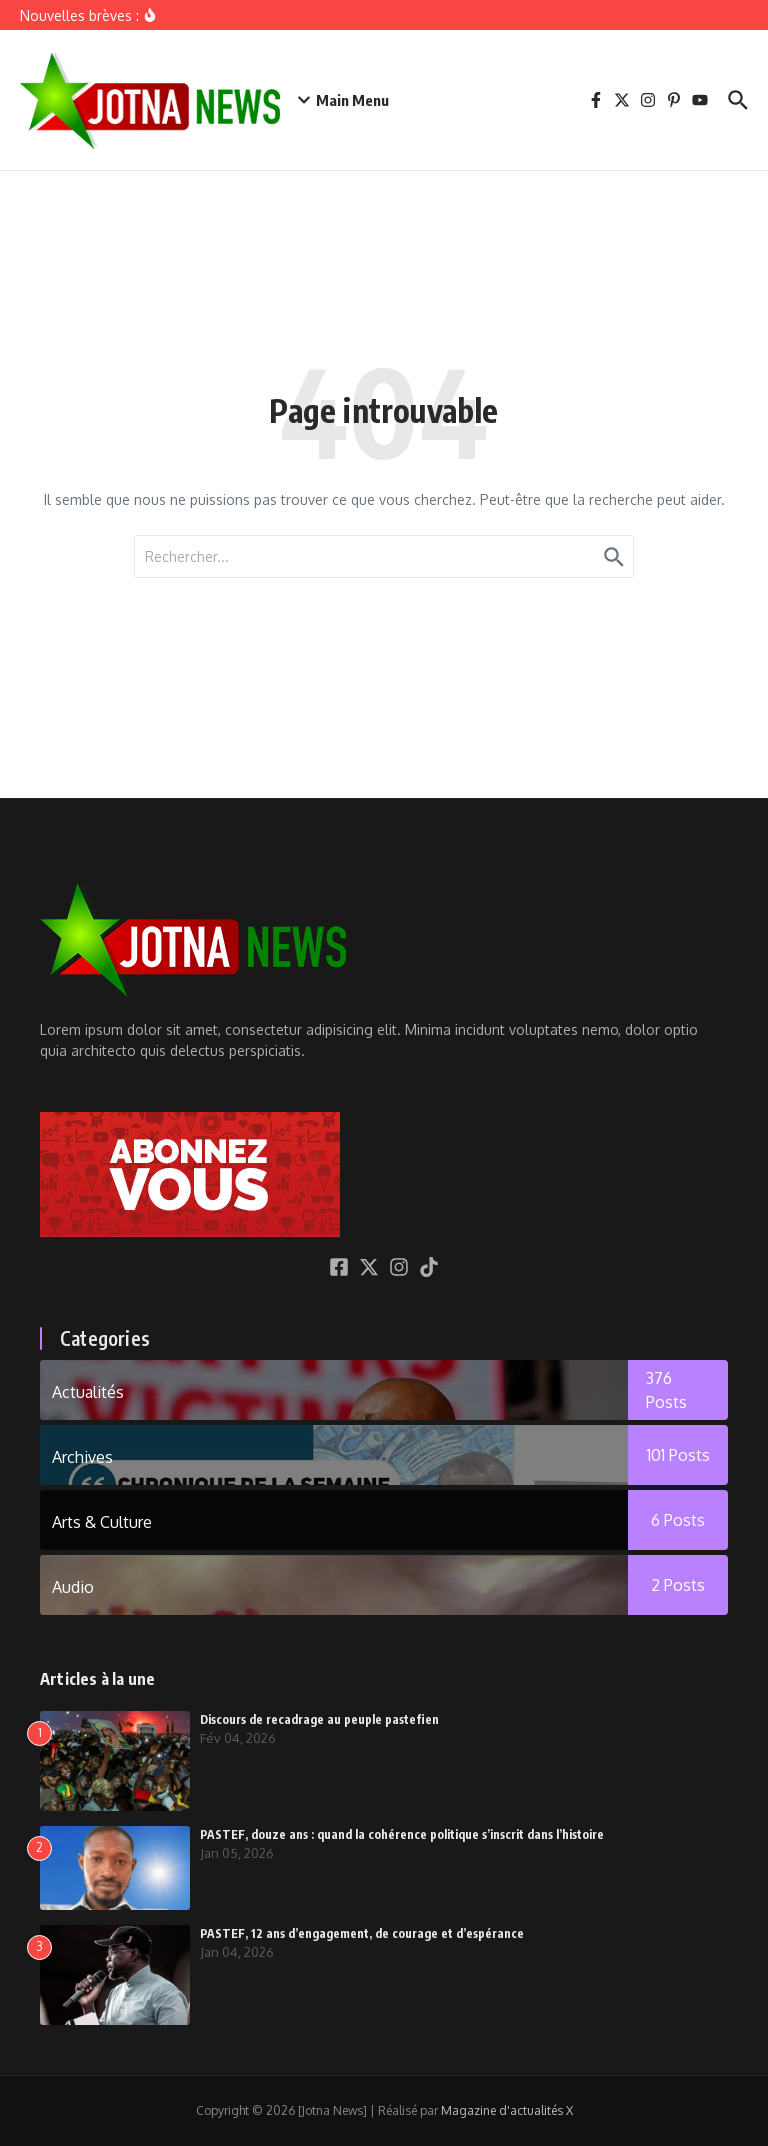 This screenshot has width=768, height=2146. What do you see at coordinates (88, 1392) in the screenshot?
I see `Actualités` at bounding box center [88, 1392].